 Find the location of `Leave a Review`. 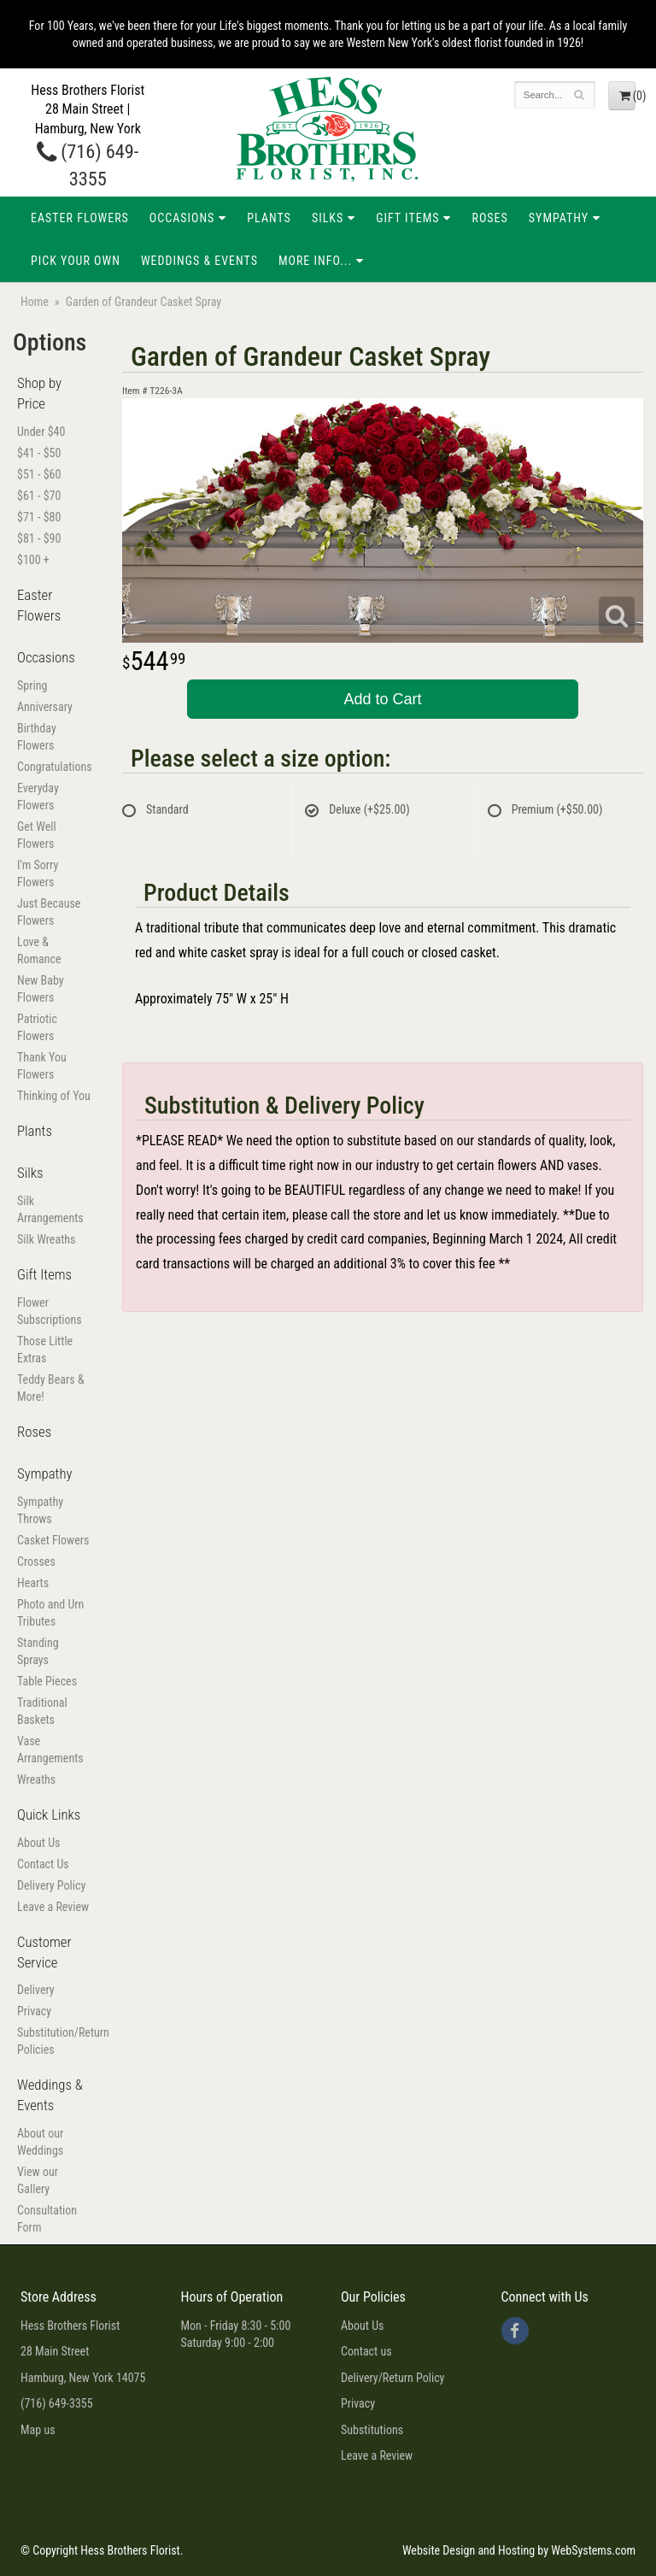

Leave a Review is located at coordinates (53, 1907).